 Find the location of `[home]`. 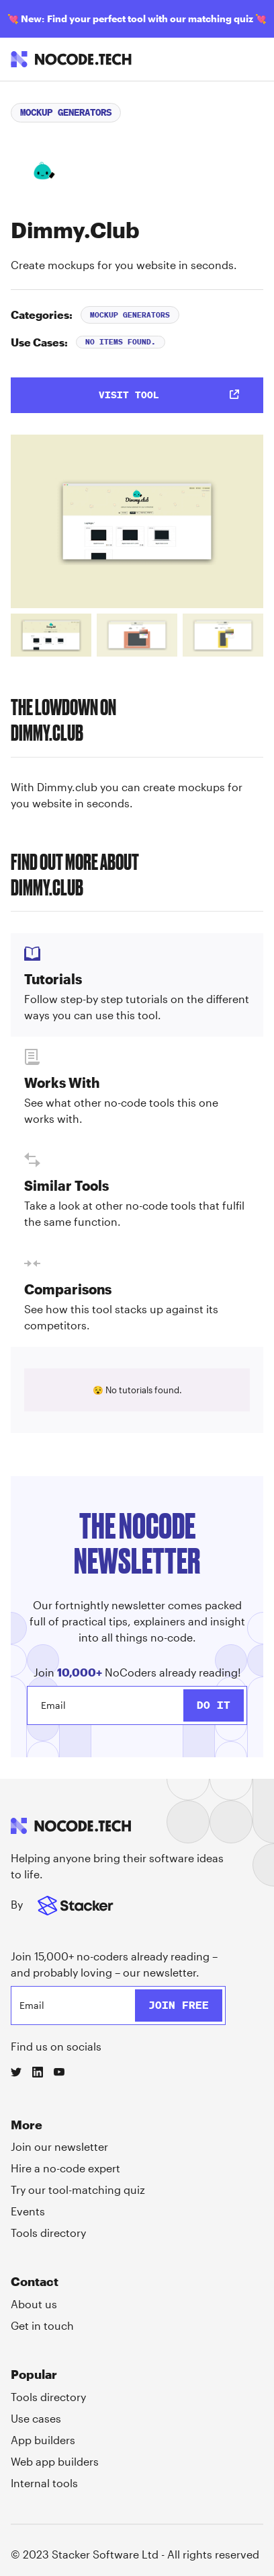

[home] is located at coordinates (71, 59).